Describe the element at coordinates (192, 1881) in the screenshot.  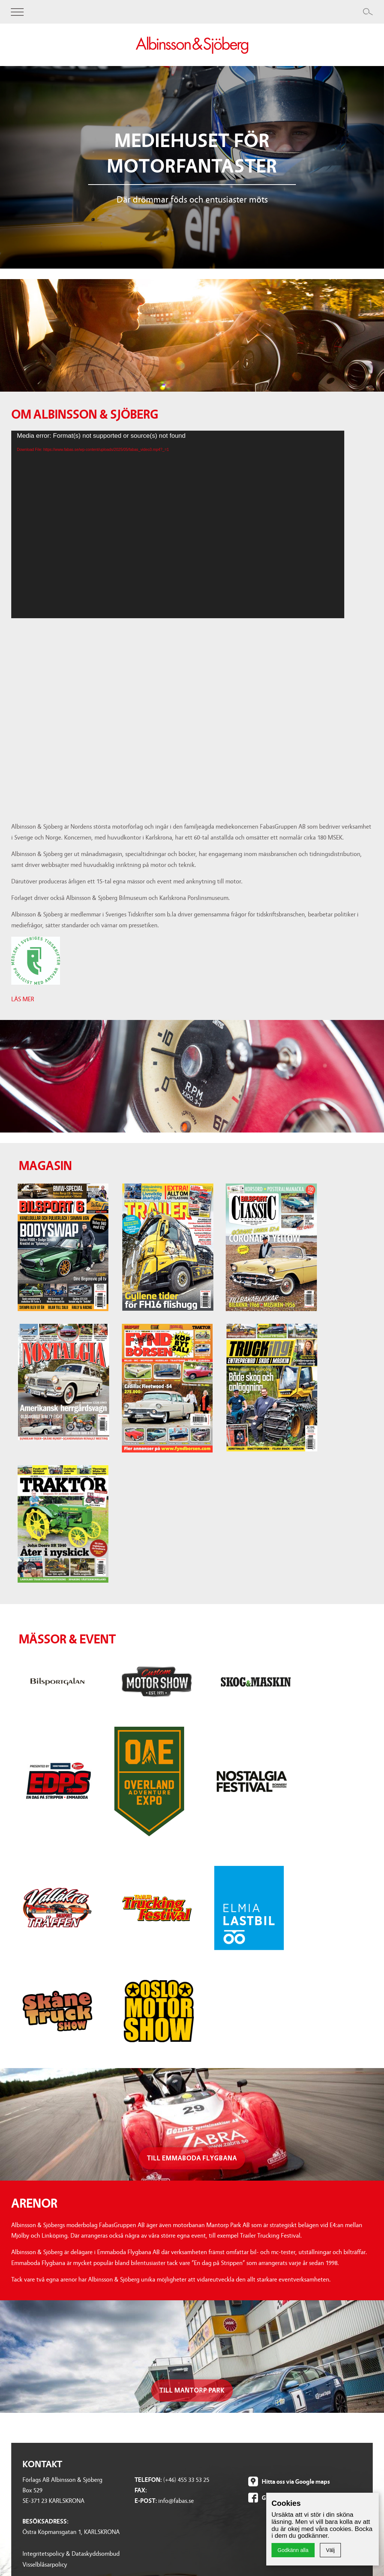
I see `Till emmaboda flygbana` at that location.